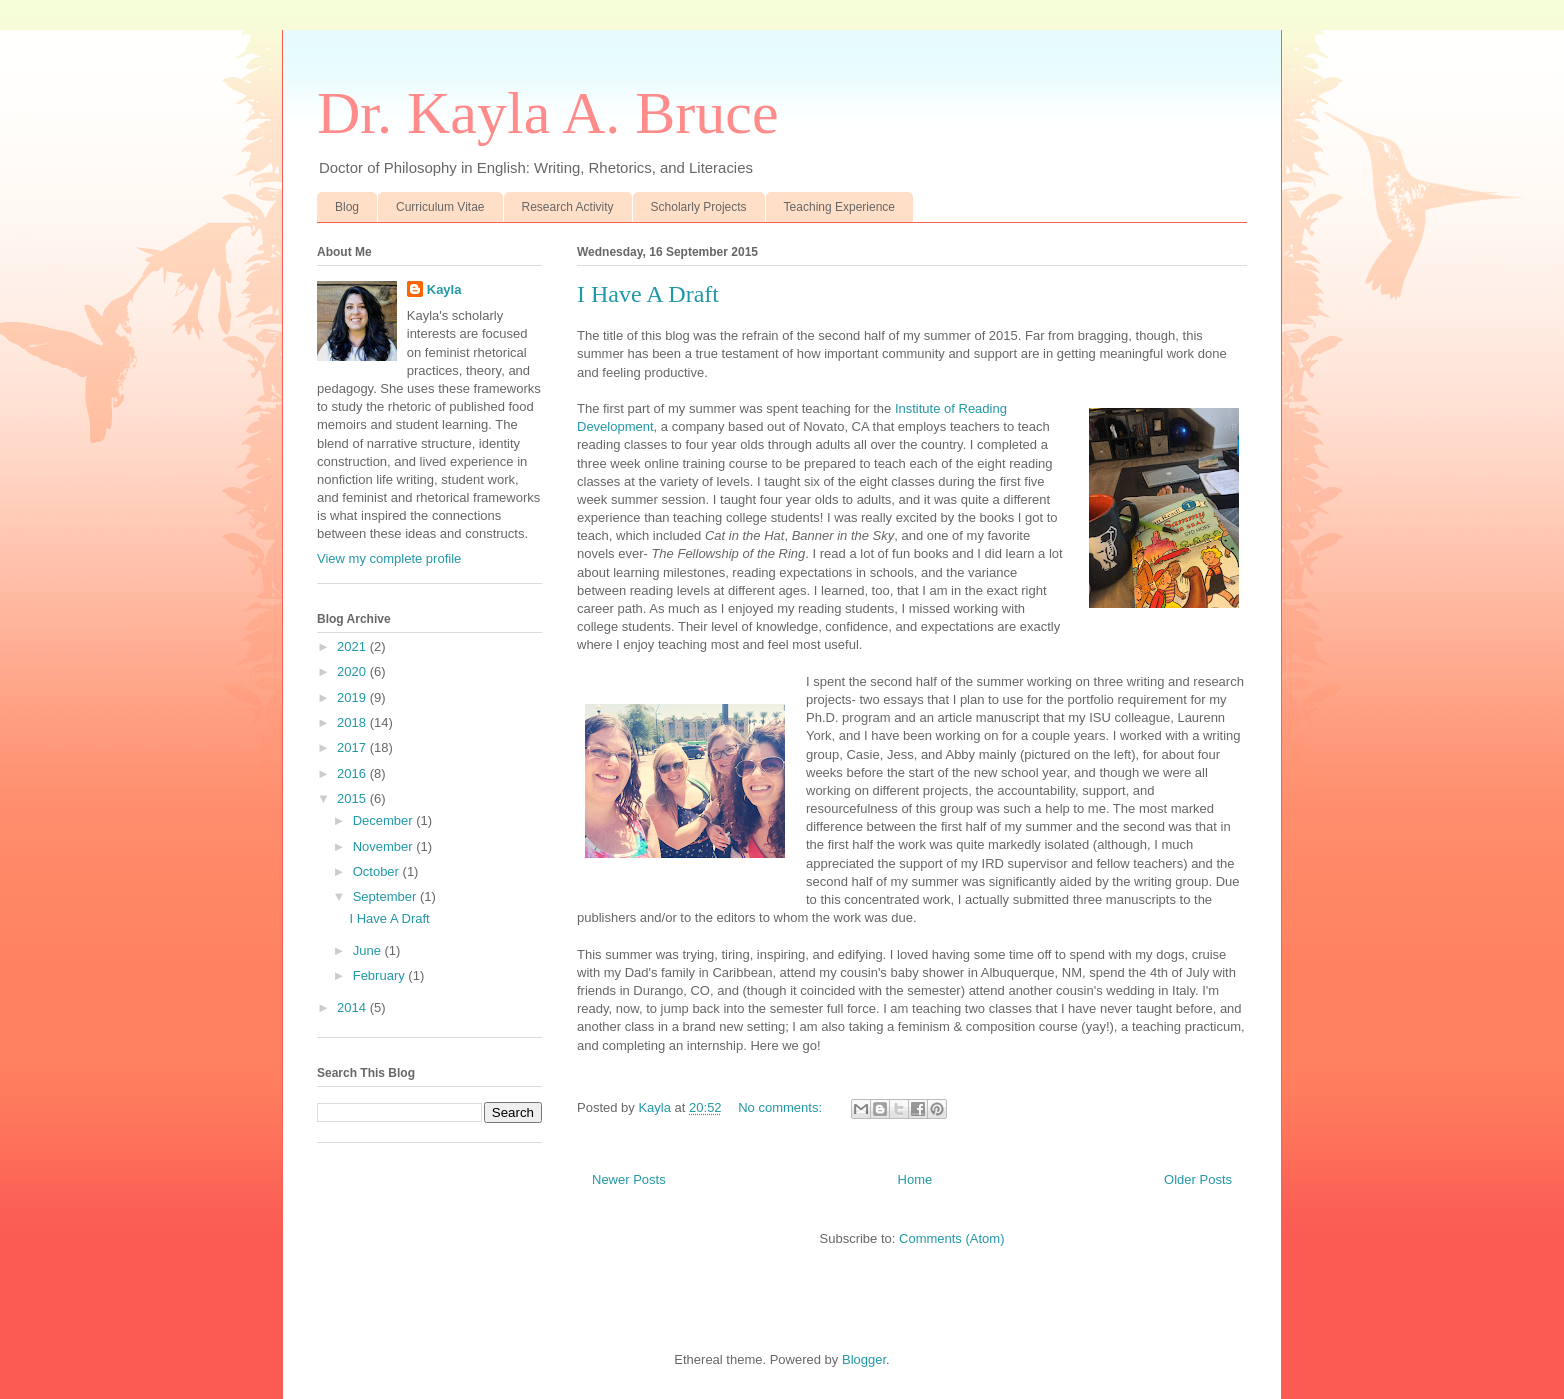 Image resolution: width=1564 pixels, height=1399 pixels. Describe the element at coordinates (347, 207) in the screenshot. I see `Blog` at that location.